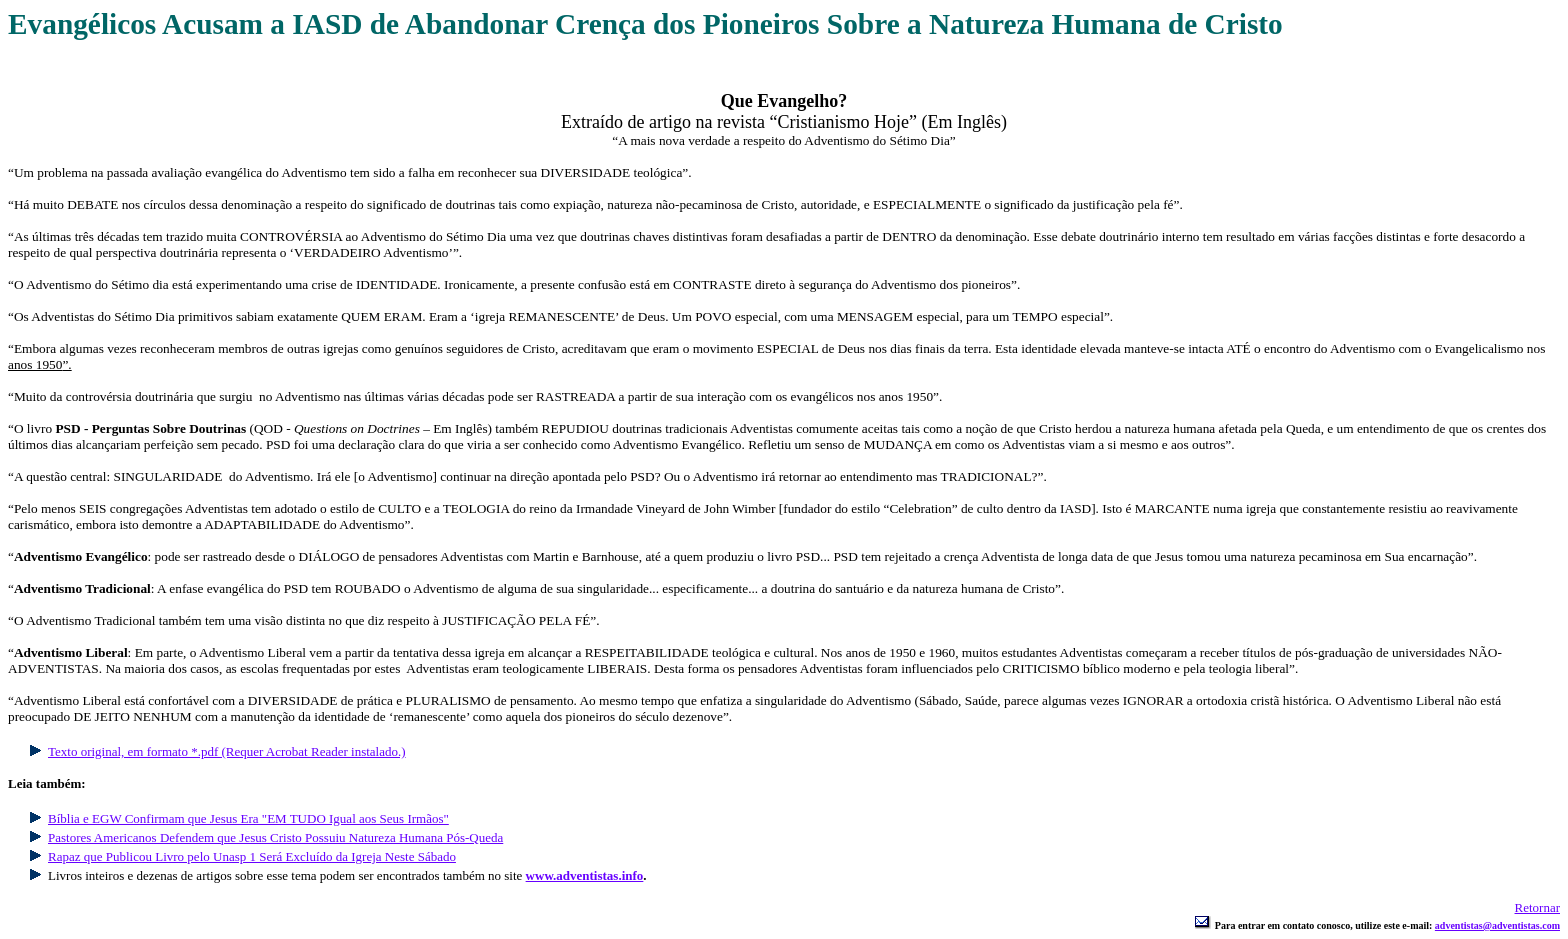 The width and height of the screenshot is (1568, 939). What do you see at coordinates (252, 856) in the screenshot?
I see `Rapaz que Publicou Livro pelo Unasp 1 Será Excluído da Igreja Neste Sábado` at bounding box center [252, 856].